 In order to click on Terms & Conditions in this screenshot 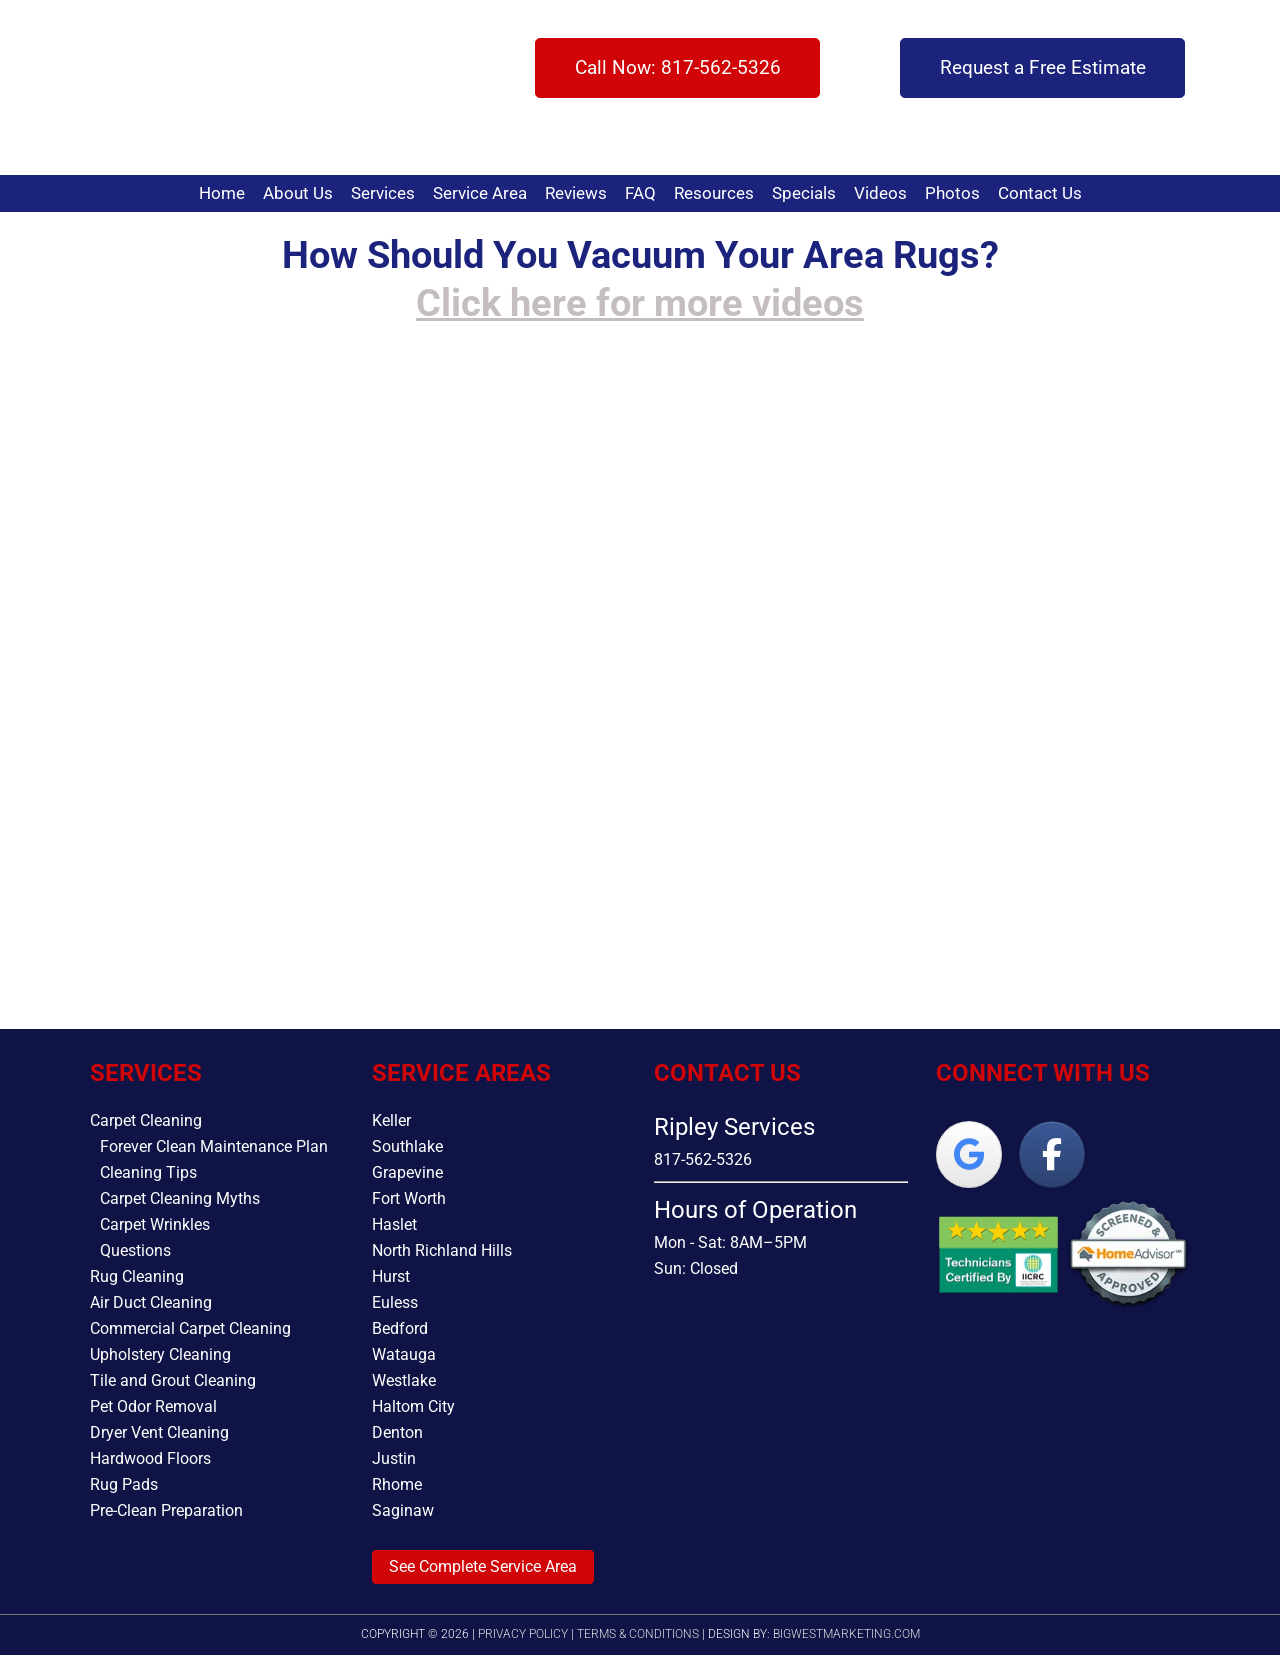, I will do `click(638, 1634)`.